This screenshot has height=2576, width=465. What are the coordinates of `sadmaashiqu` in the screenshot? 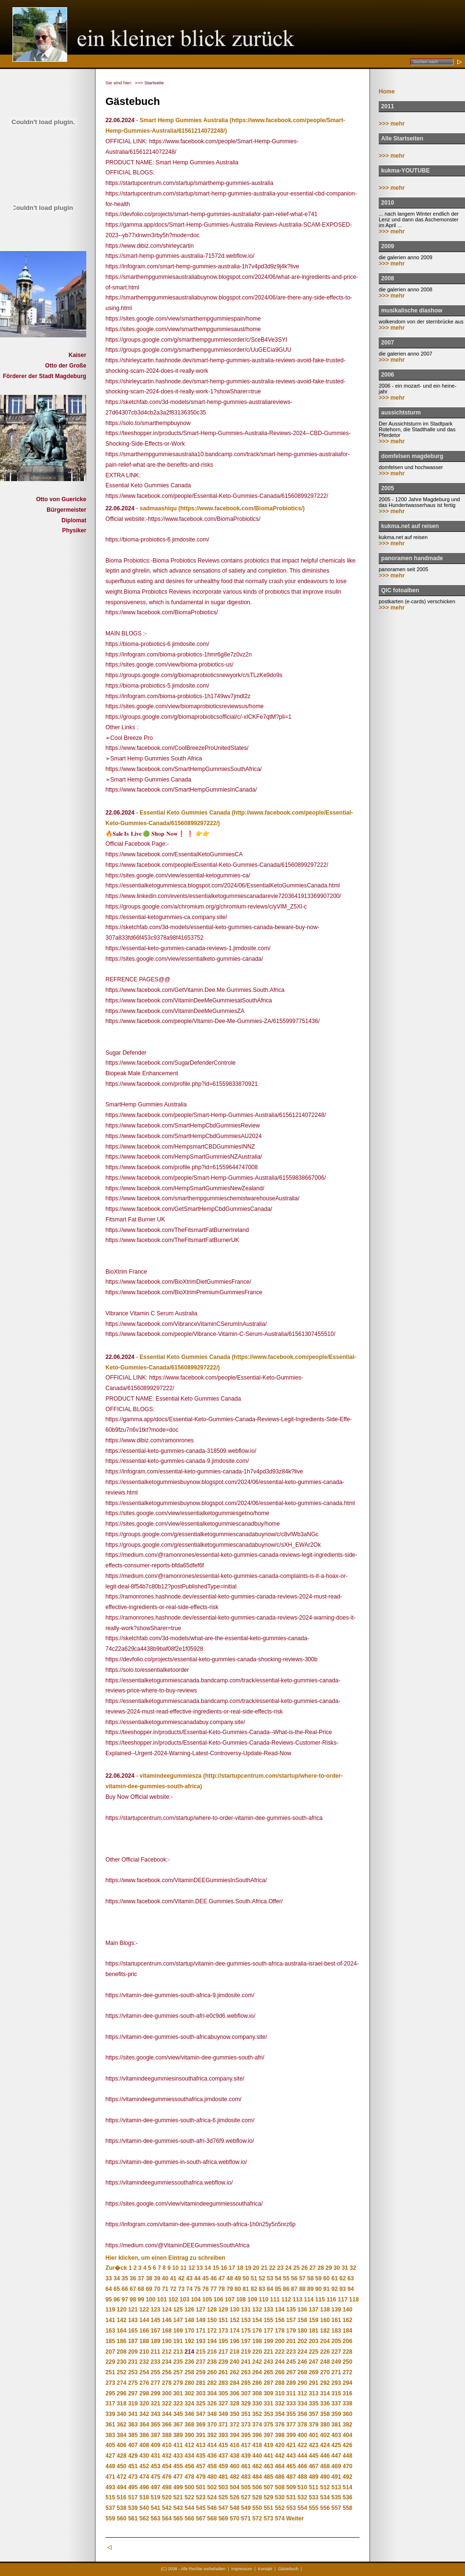 It's located at (158, 508).